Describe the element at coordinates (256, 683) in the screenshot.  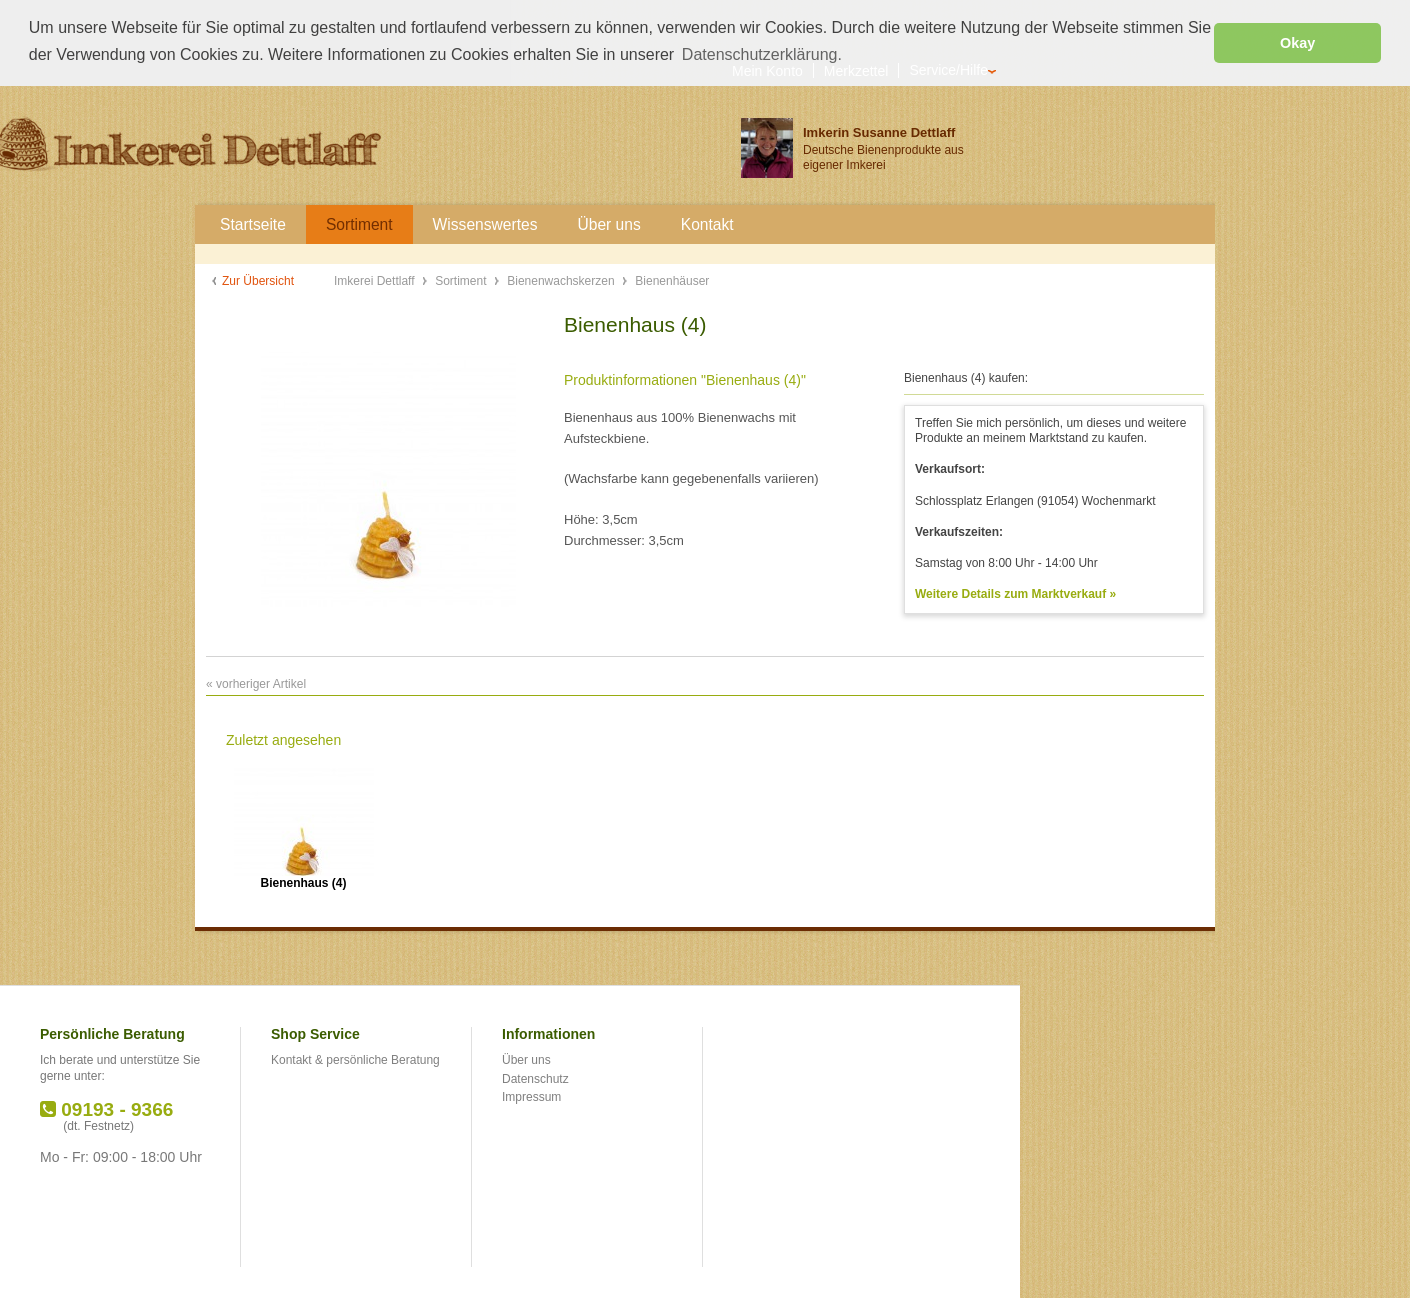
I see `« vorheriger Artikel` at that location.